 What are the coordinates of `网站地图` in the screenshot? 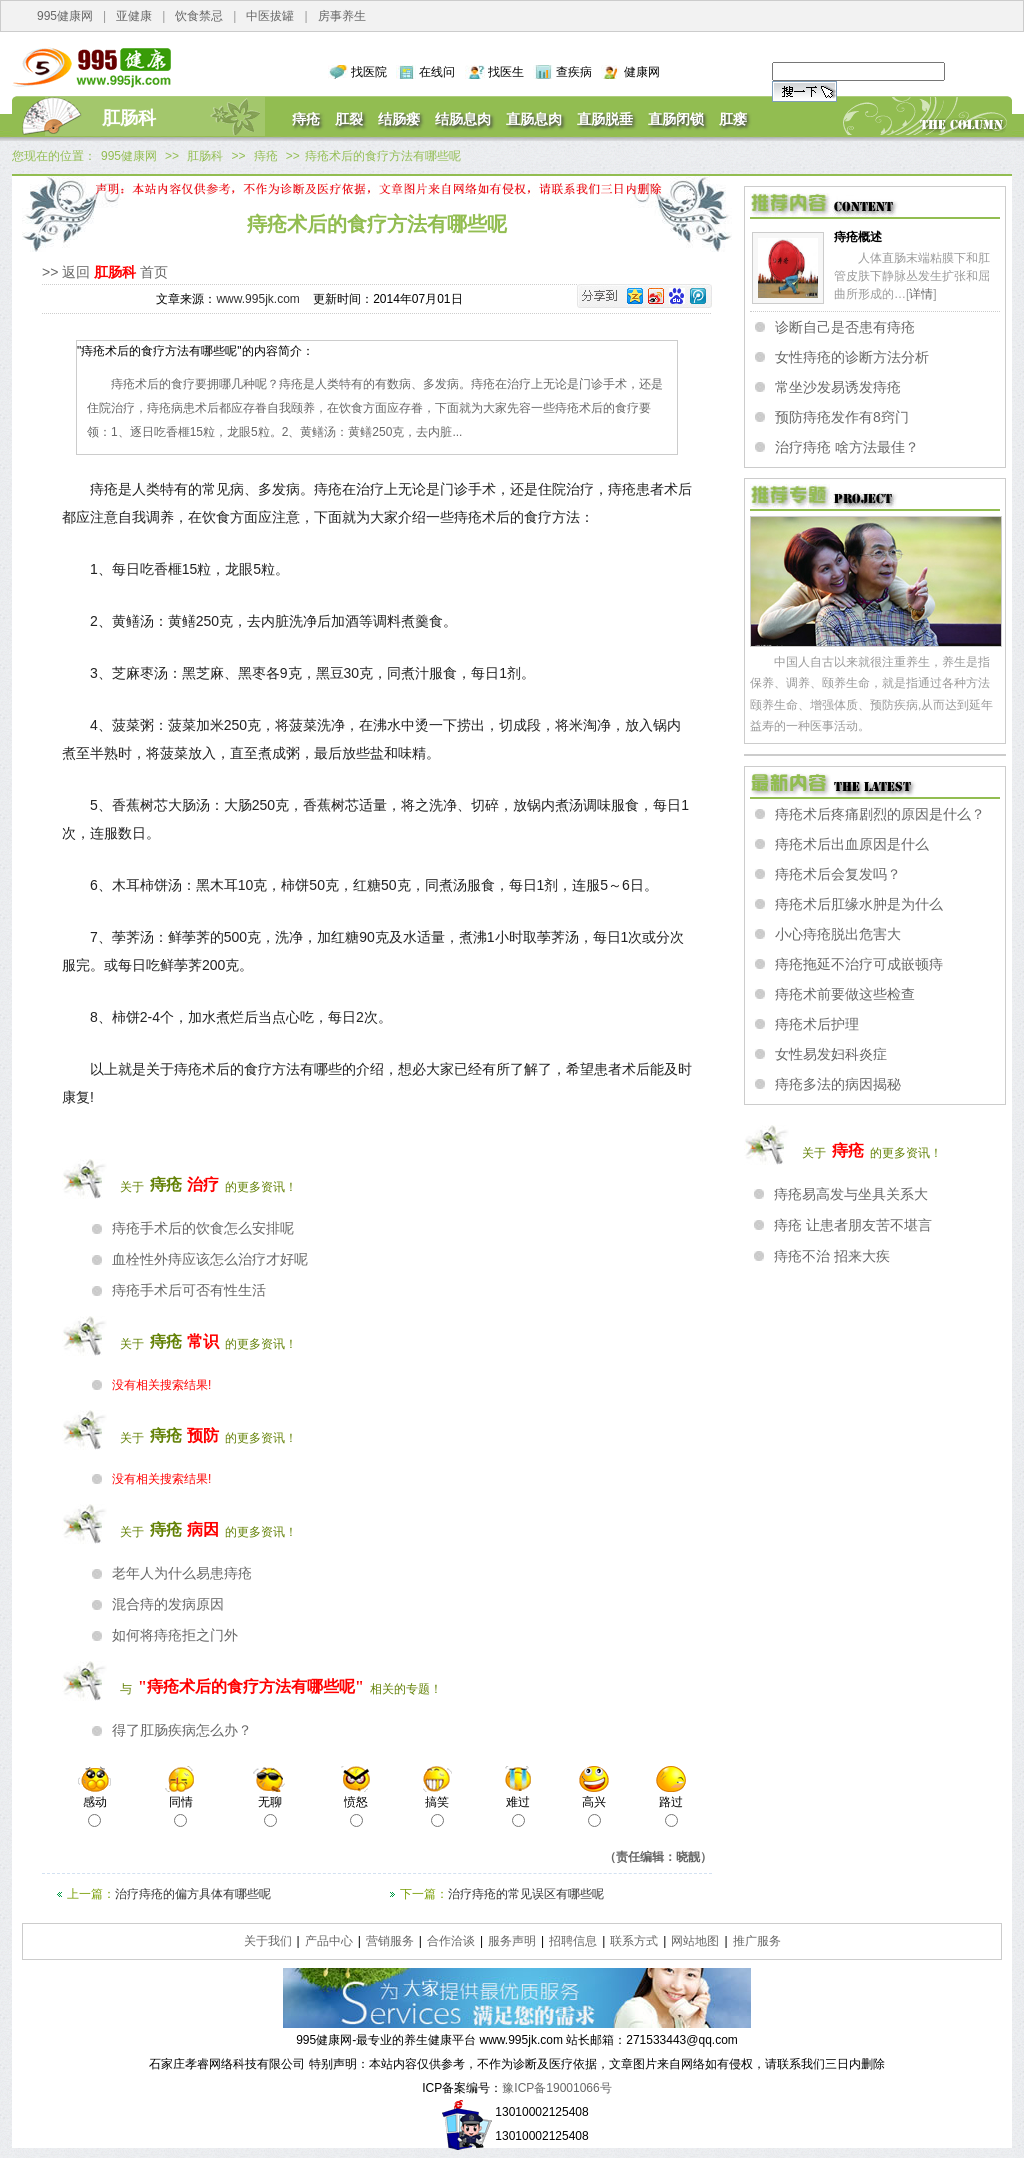 It's located at (695, 1941).